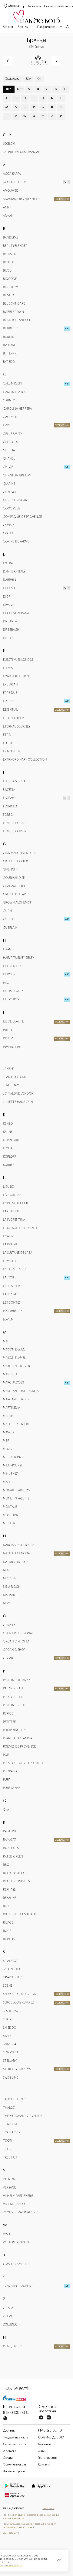 This screenshot has width=73, height=2576. I want to click on METTLER 1929, so click(13, 1457).